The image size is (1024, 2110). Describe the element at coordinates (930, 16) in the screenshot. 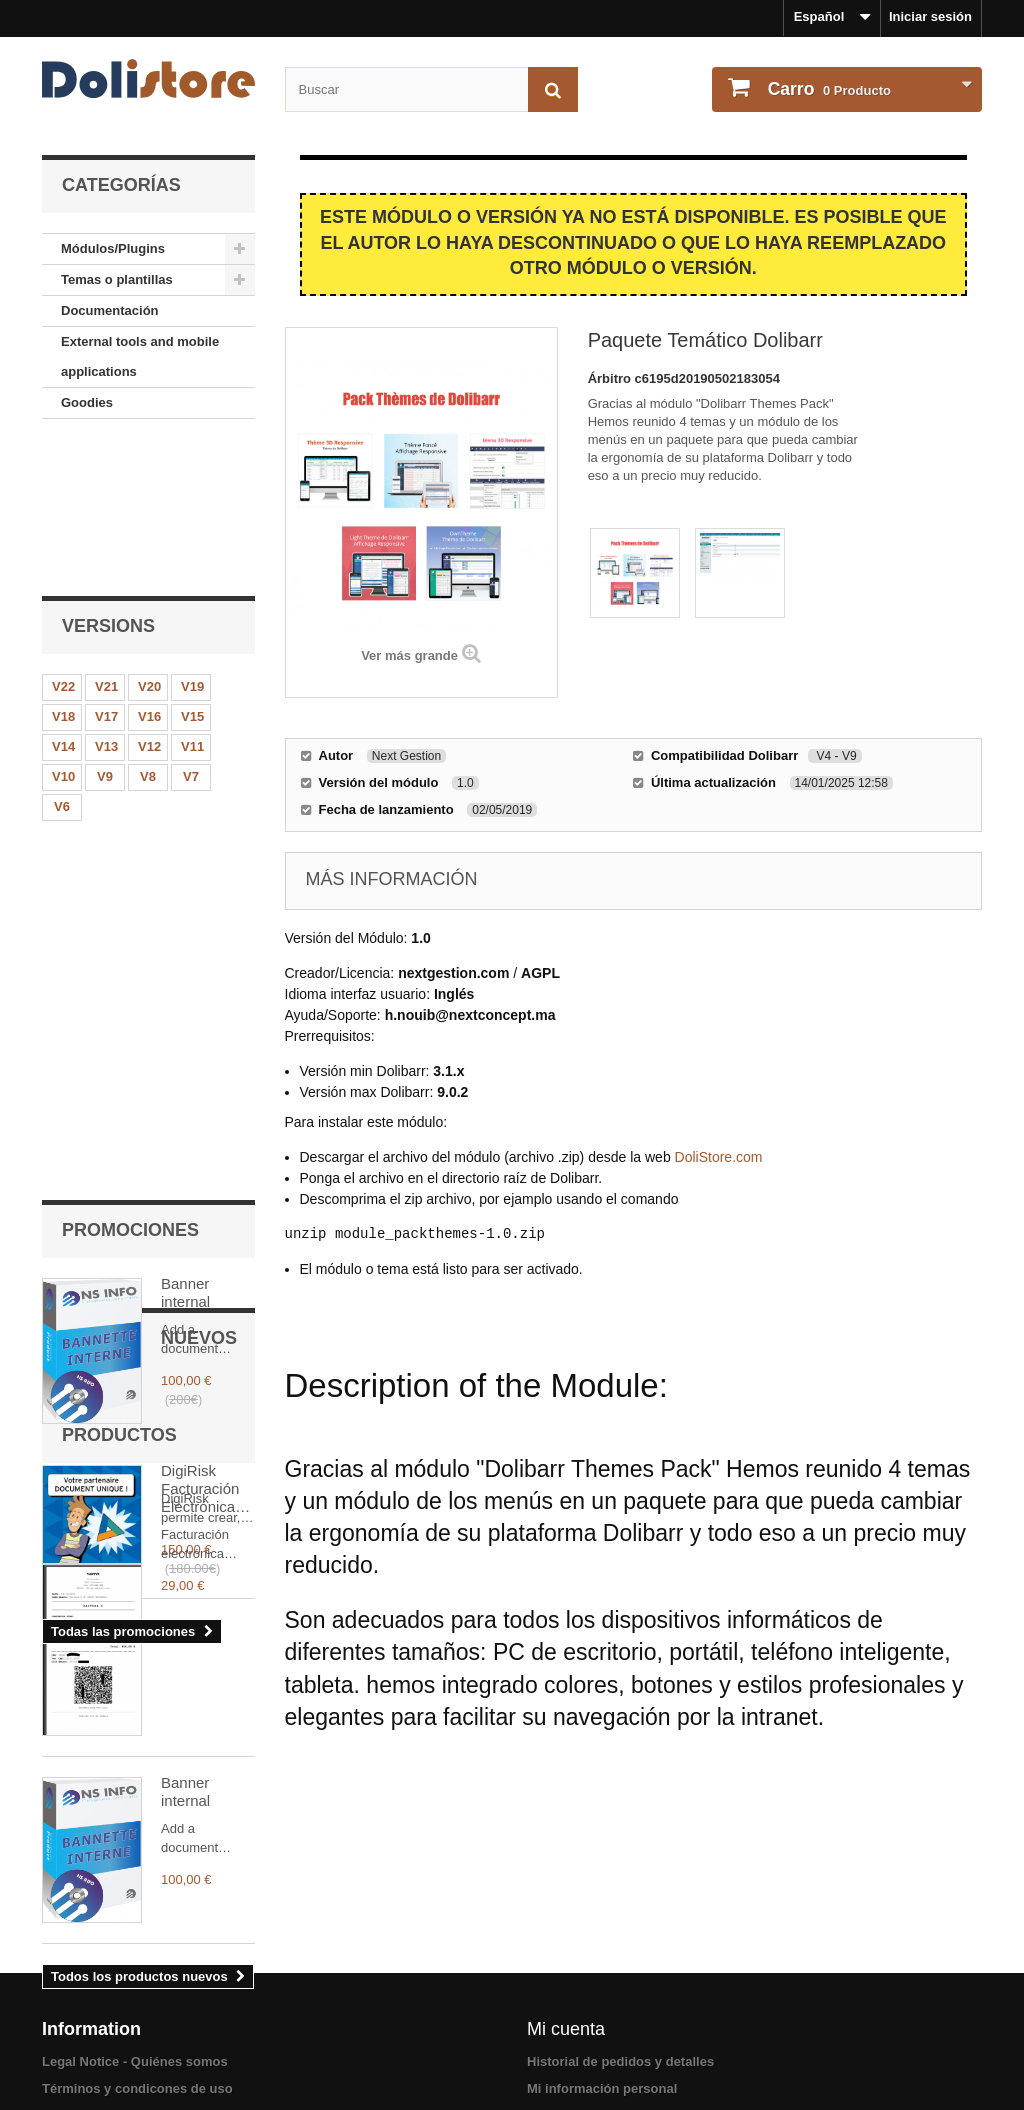

I see `Iniciar sesión` at that location.